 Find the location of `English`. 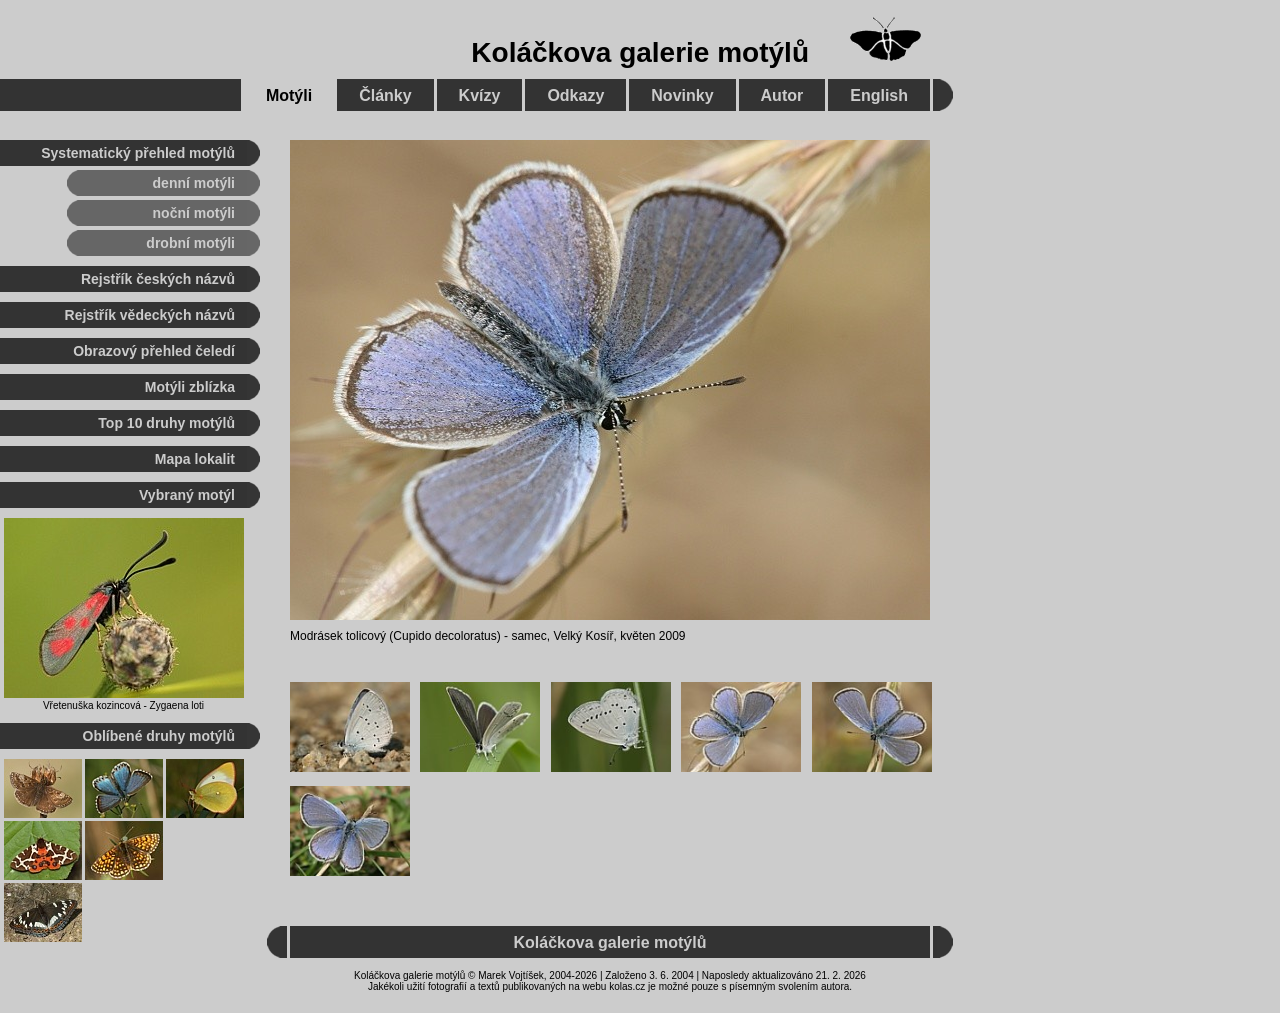

English is located at coordinates (879, 95).